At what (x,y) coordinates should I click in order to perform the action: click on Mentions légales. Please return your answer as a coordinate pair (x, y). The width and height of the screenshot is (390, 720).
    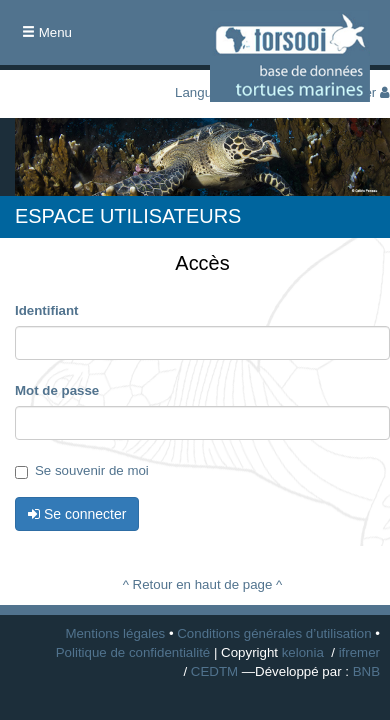
    Looking at the image, I should click on (115, 633).